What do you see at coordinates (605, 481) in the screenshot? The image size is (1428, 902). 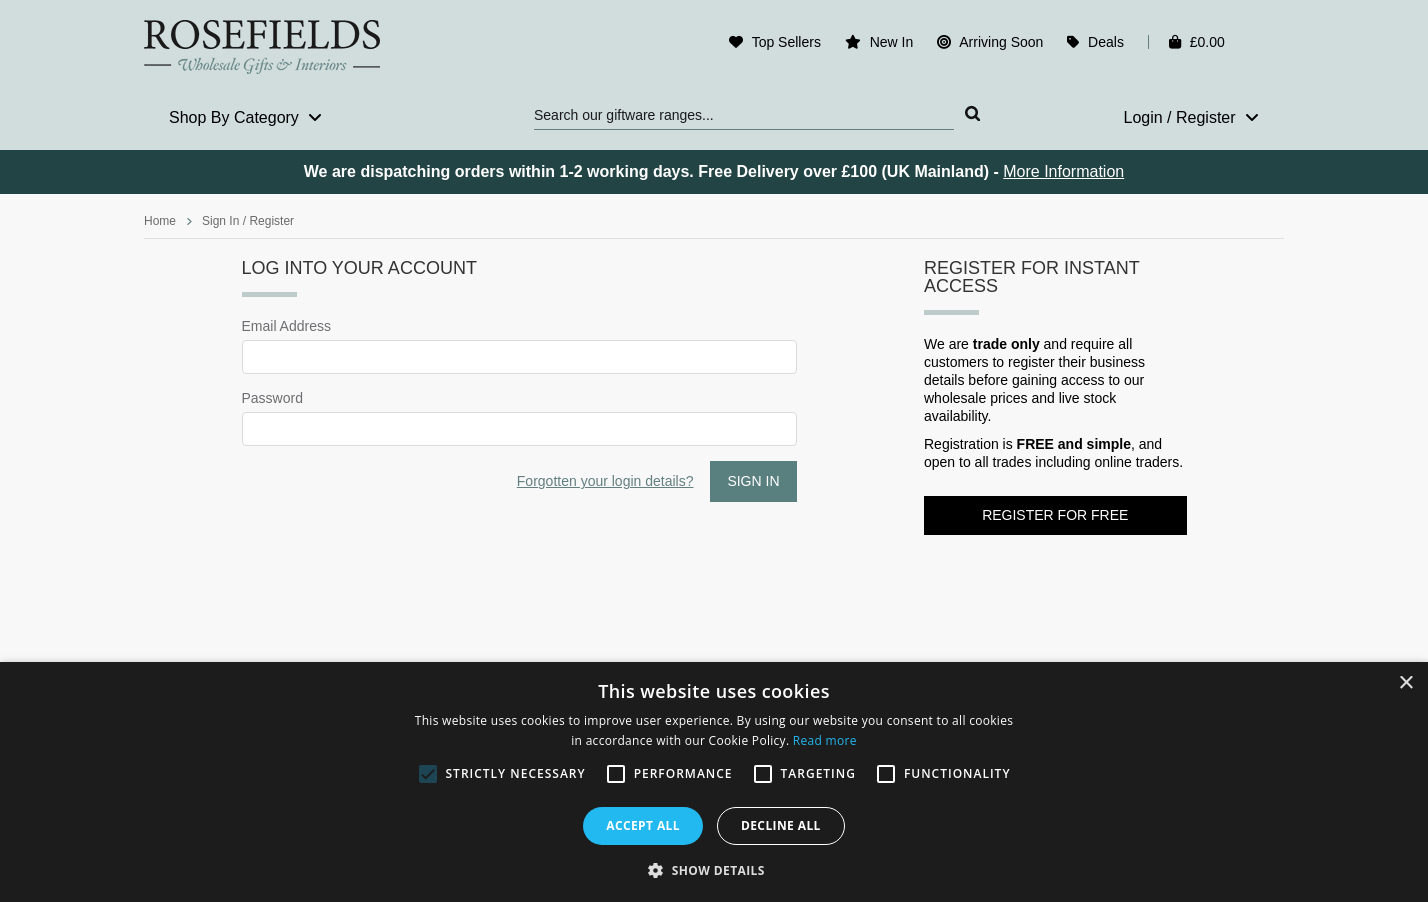 I see `Forgotten your login details?` at bounding box center [605, 481].